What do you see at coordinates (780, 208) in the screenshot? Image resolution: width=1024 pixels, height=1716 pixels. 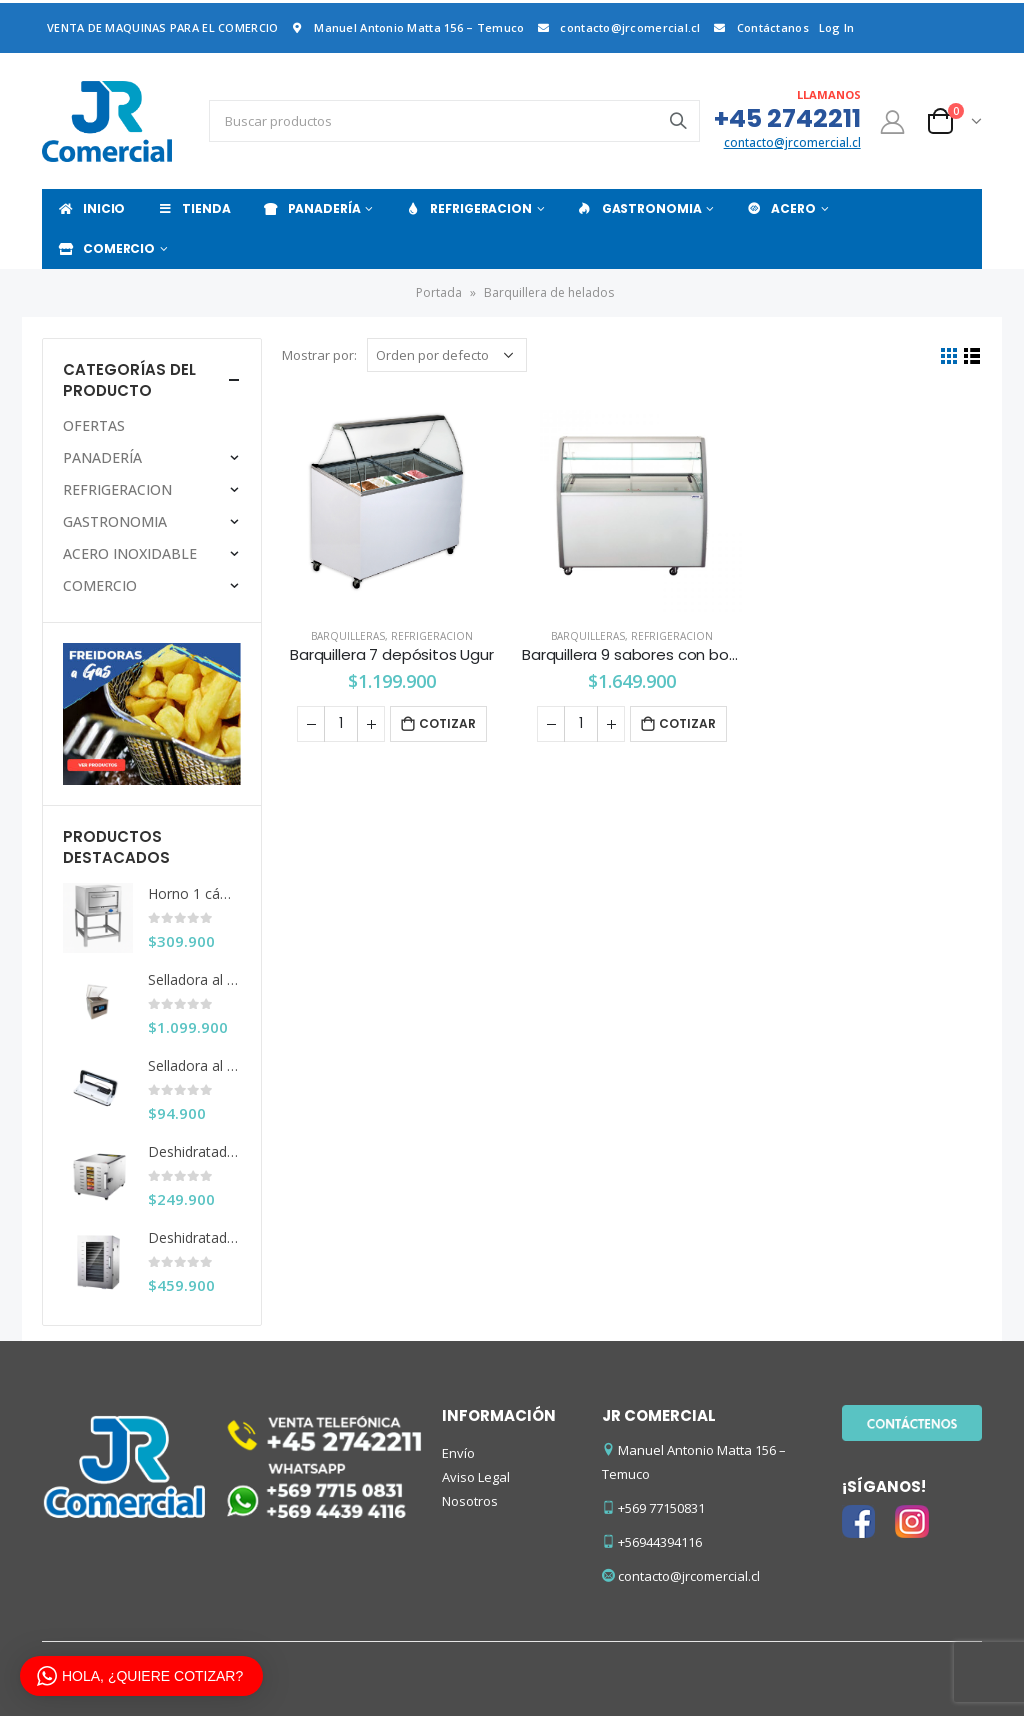 I see `ACERO` at bounding box center [780, 208].